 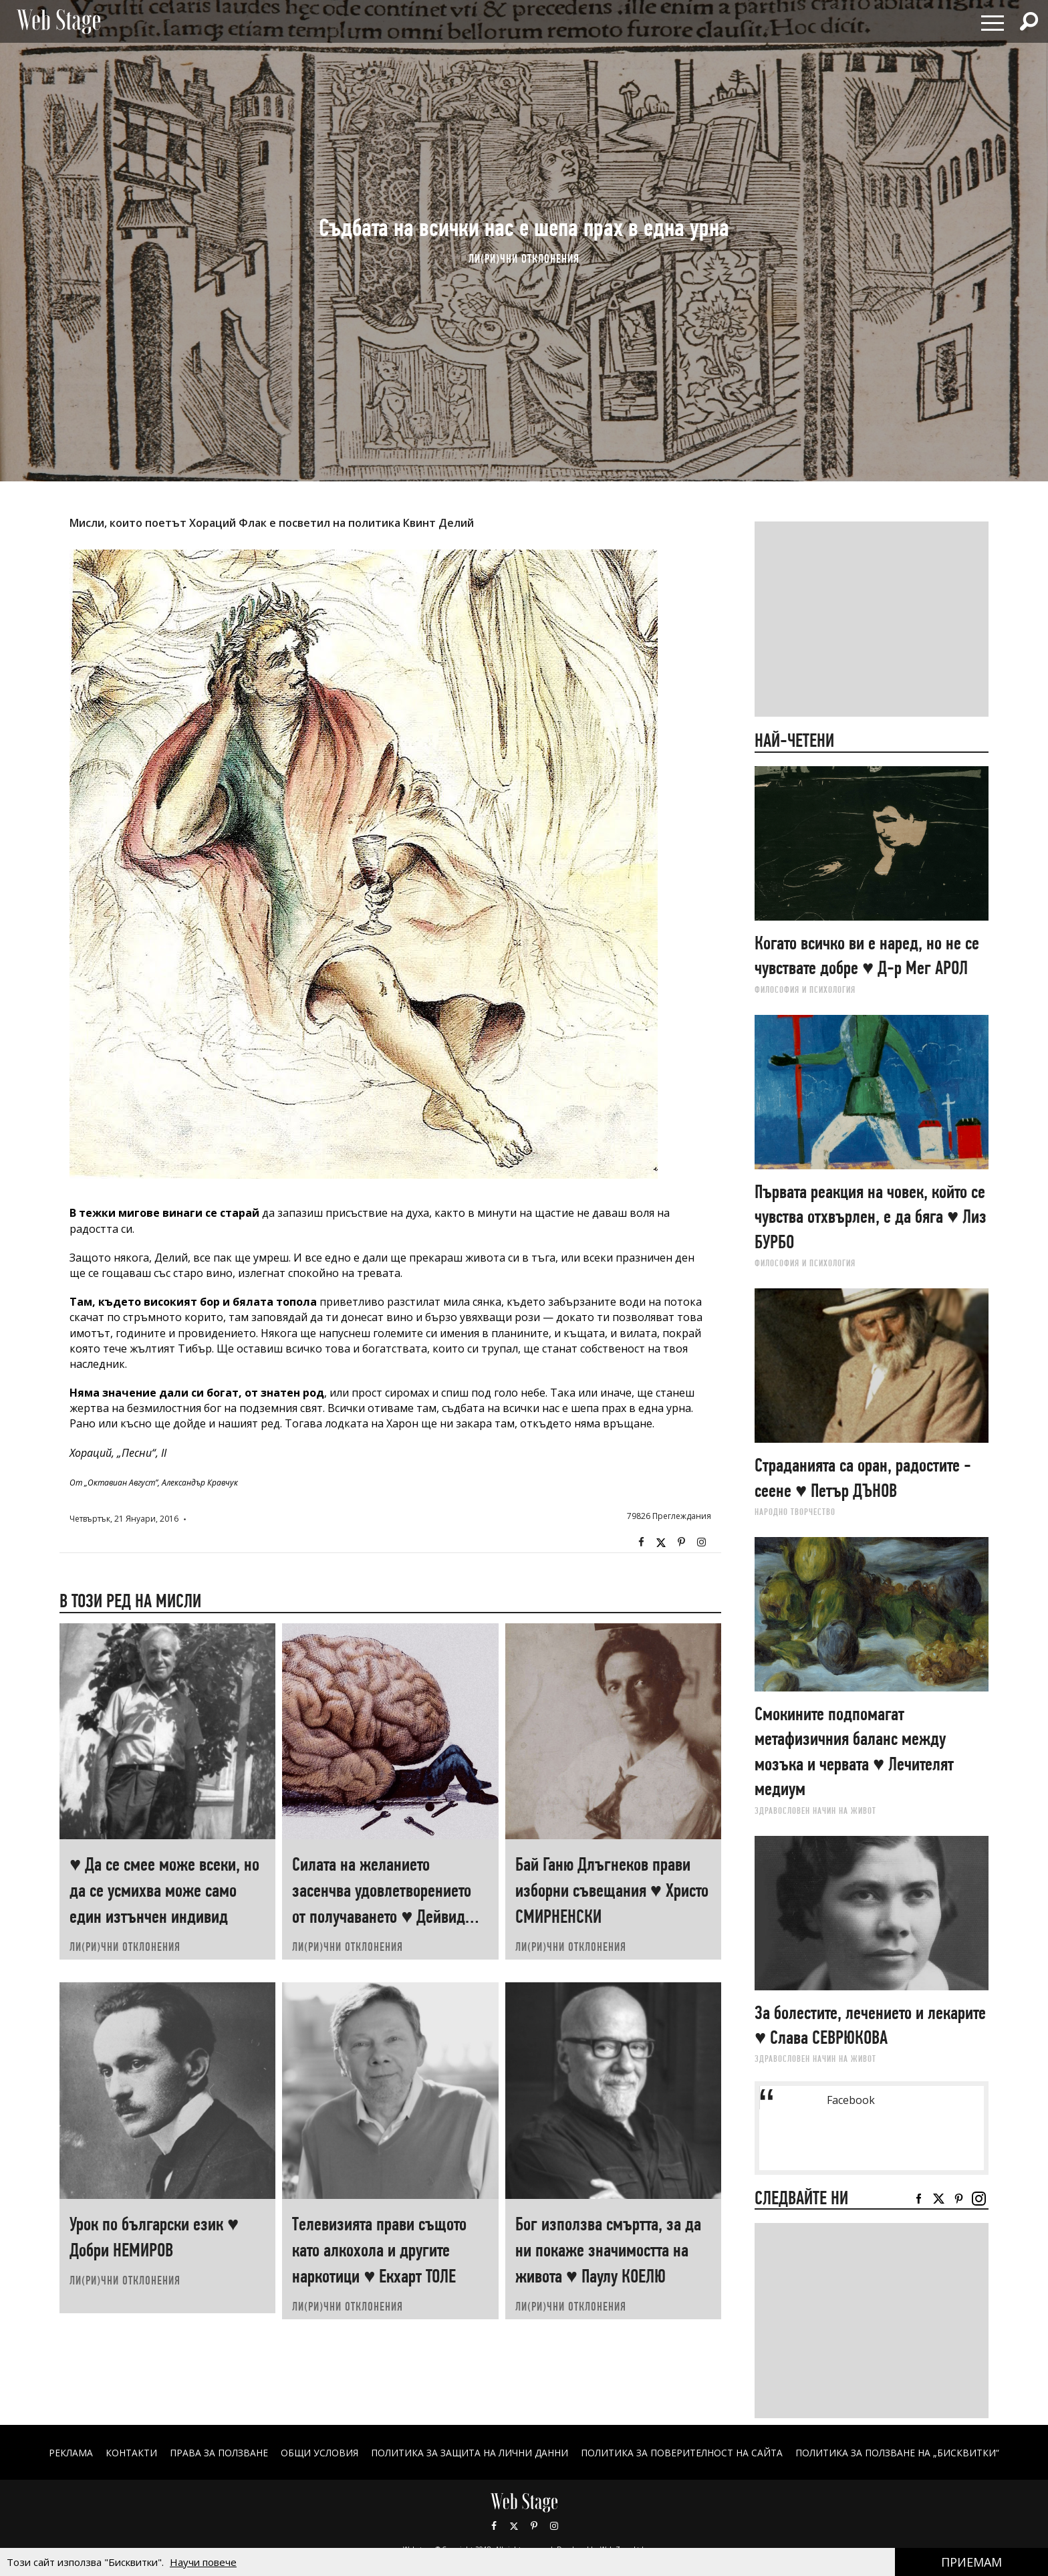 What do you see at coordinates (164, 1890) in the screenshot?
I see `♥ Да се смее може всеки, но да се усмихва може само един изтънчен индивид` at bounding box center [164, 1890].